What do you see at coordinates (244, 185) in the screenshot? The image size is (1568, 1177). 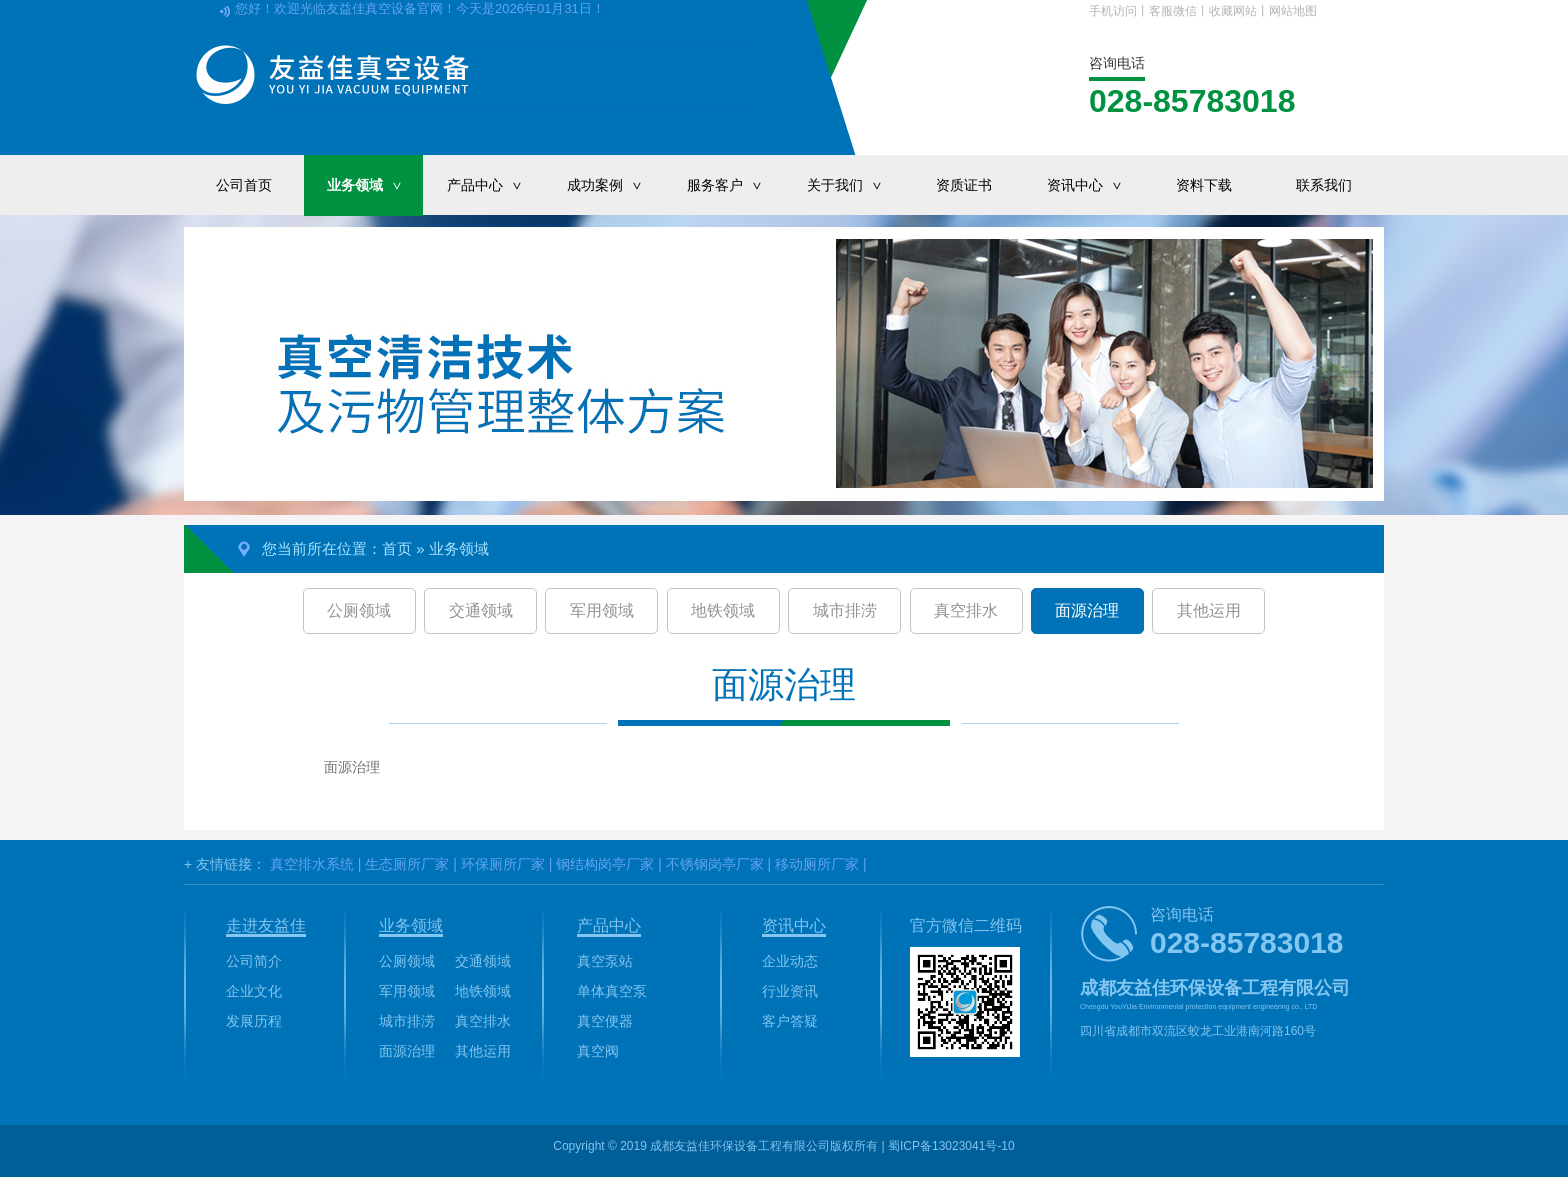 I see `公司首页` at bounding box center [244, 185].